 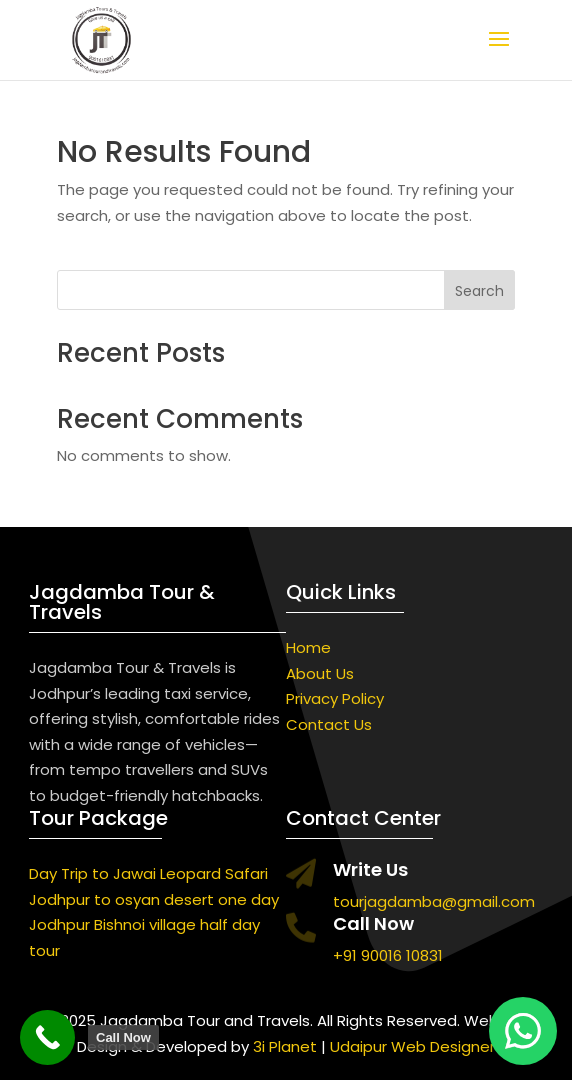 I want to click on Search, so click(x=479, y=291).